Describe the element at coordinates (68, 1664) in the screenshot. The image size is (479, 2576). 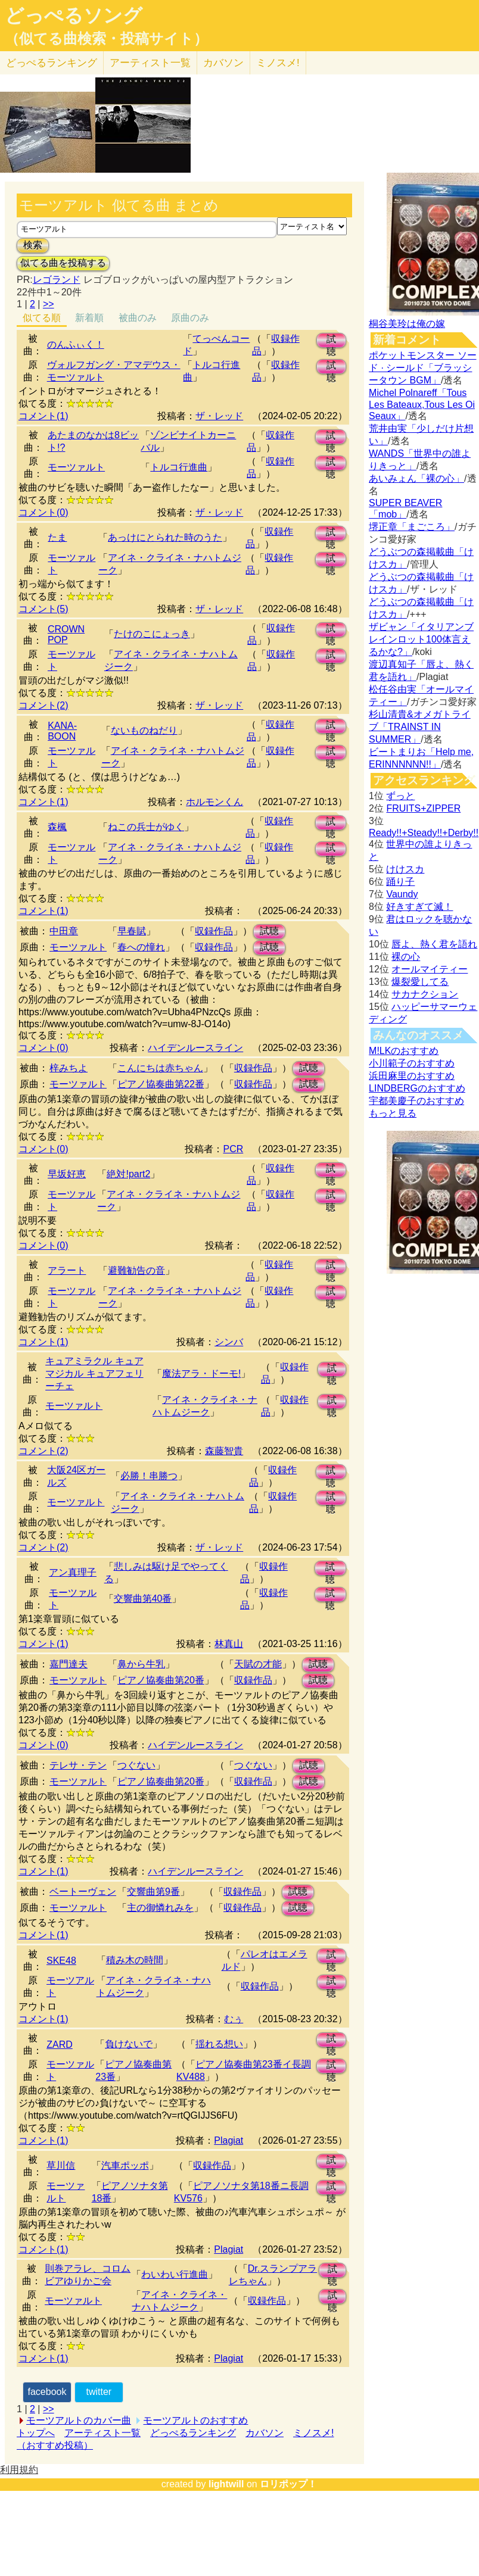
I see `嘉門達夫` at that location.